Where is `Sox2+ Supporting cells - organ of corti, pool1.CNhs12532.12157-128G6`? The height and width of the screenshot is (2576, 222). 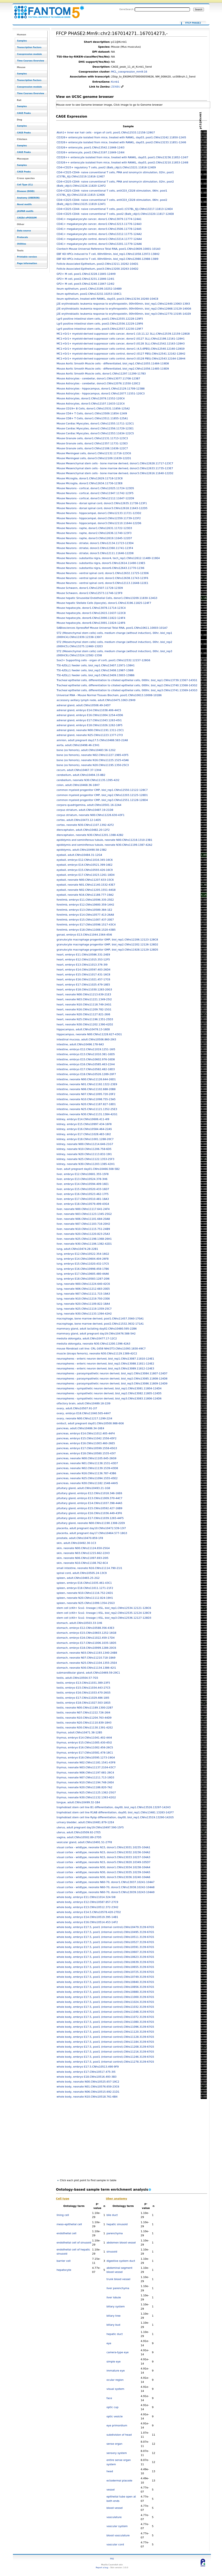 Sox2+ Supporting cells - organ of corti, pool1.CNhs12532.12157-128G6 is located at coordinates (103, 660).